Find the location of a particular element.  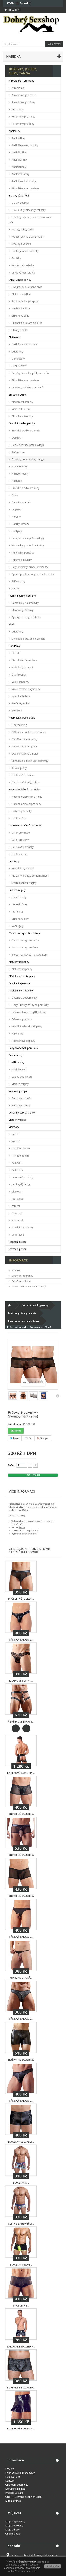

Informace is located at coordinates (18, 1260).